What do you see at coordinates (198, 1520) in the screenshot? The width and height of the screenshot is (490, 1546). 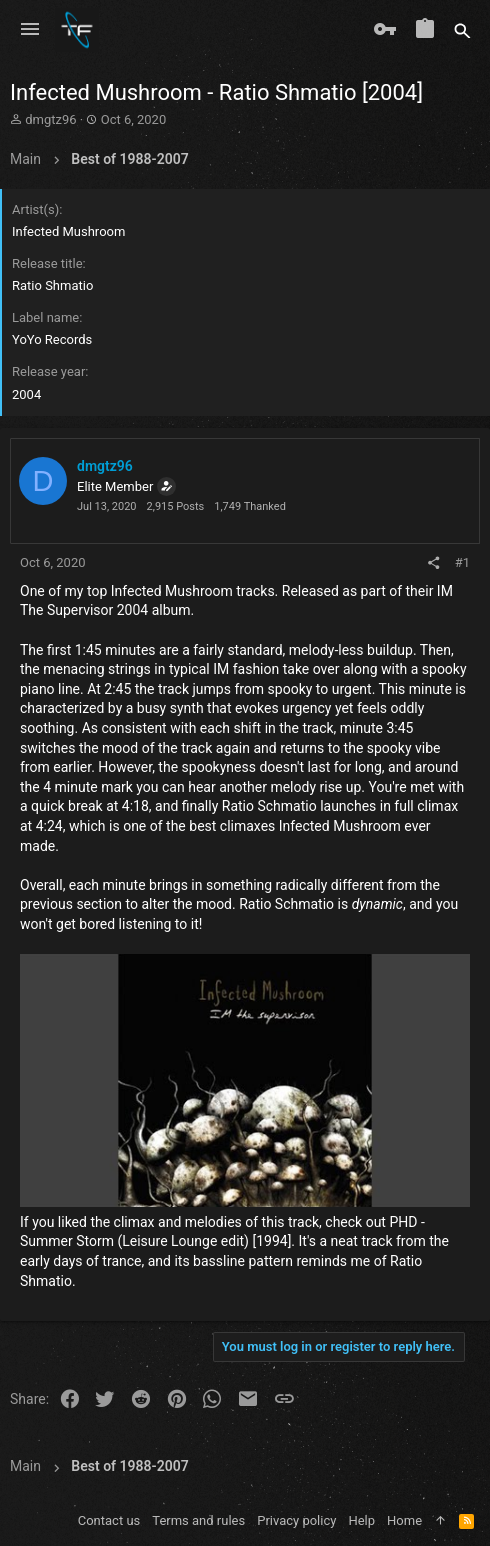 I see `Terms and rules` at bounding box center [198, 1520].